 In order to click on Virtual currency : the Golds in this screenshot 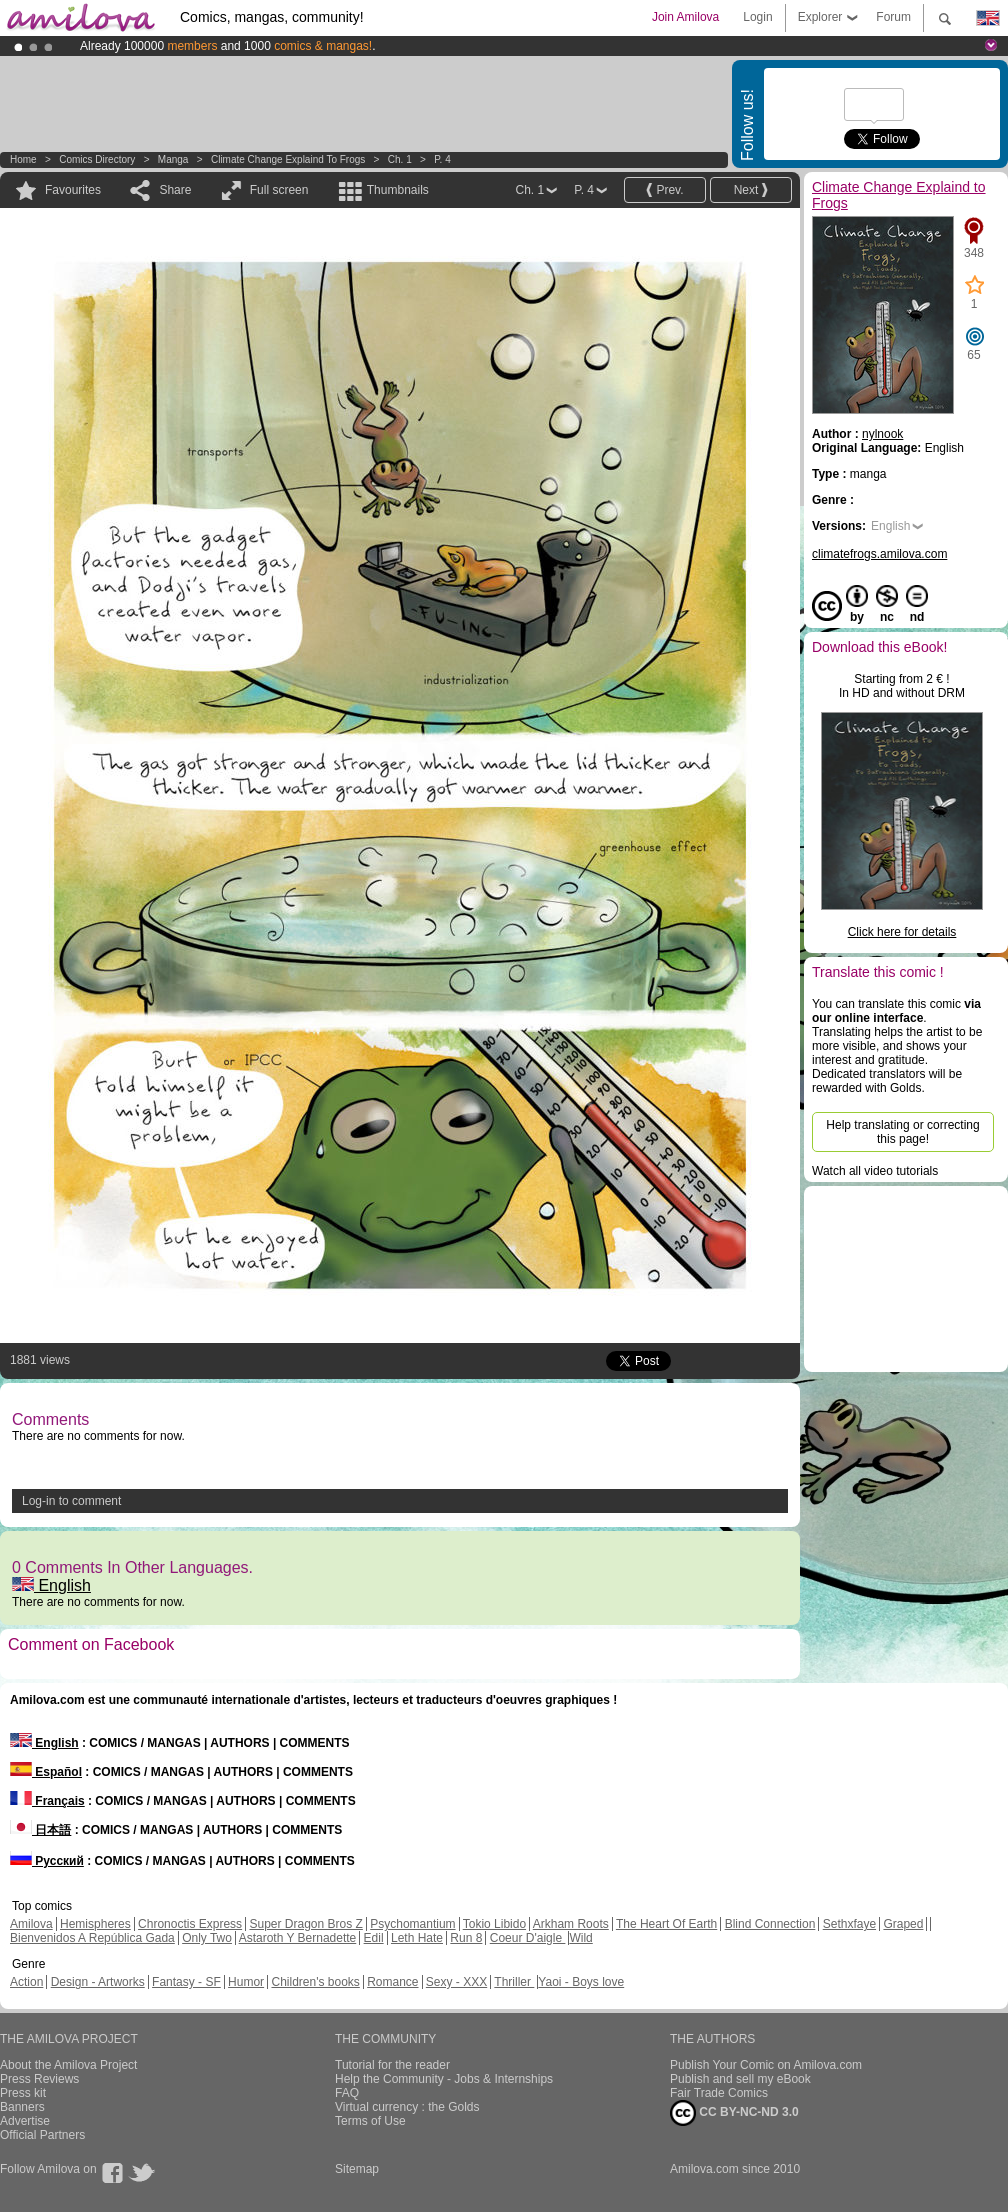, I will do `click(407, 2107)`.